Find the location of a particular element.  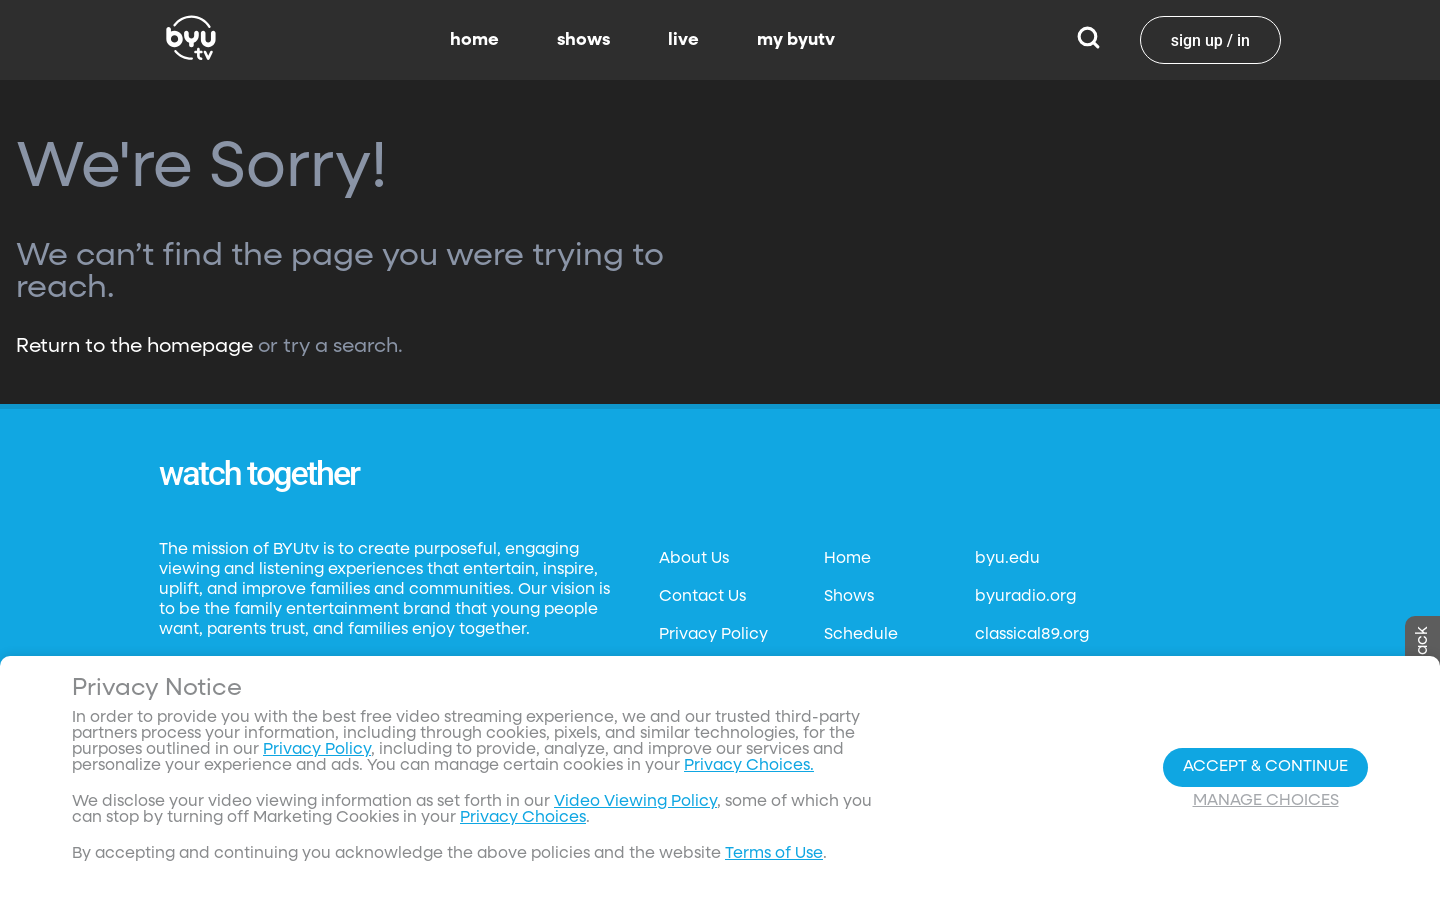

byuradio.org is located at coordinates (1025, 597).